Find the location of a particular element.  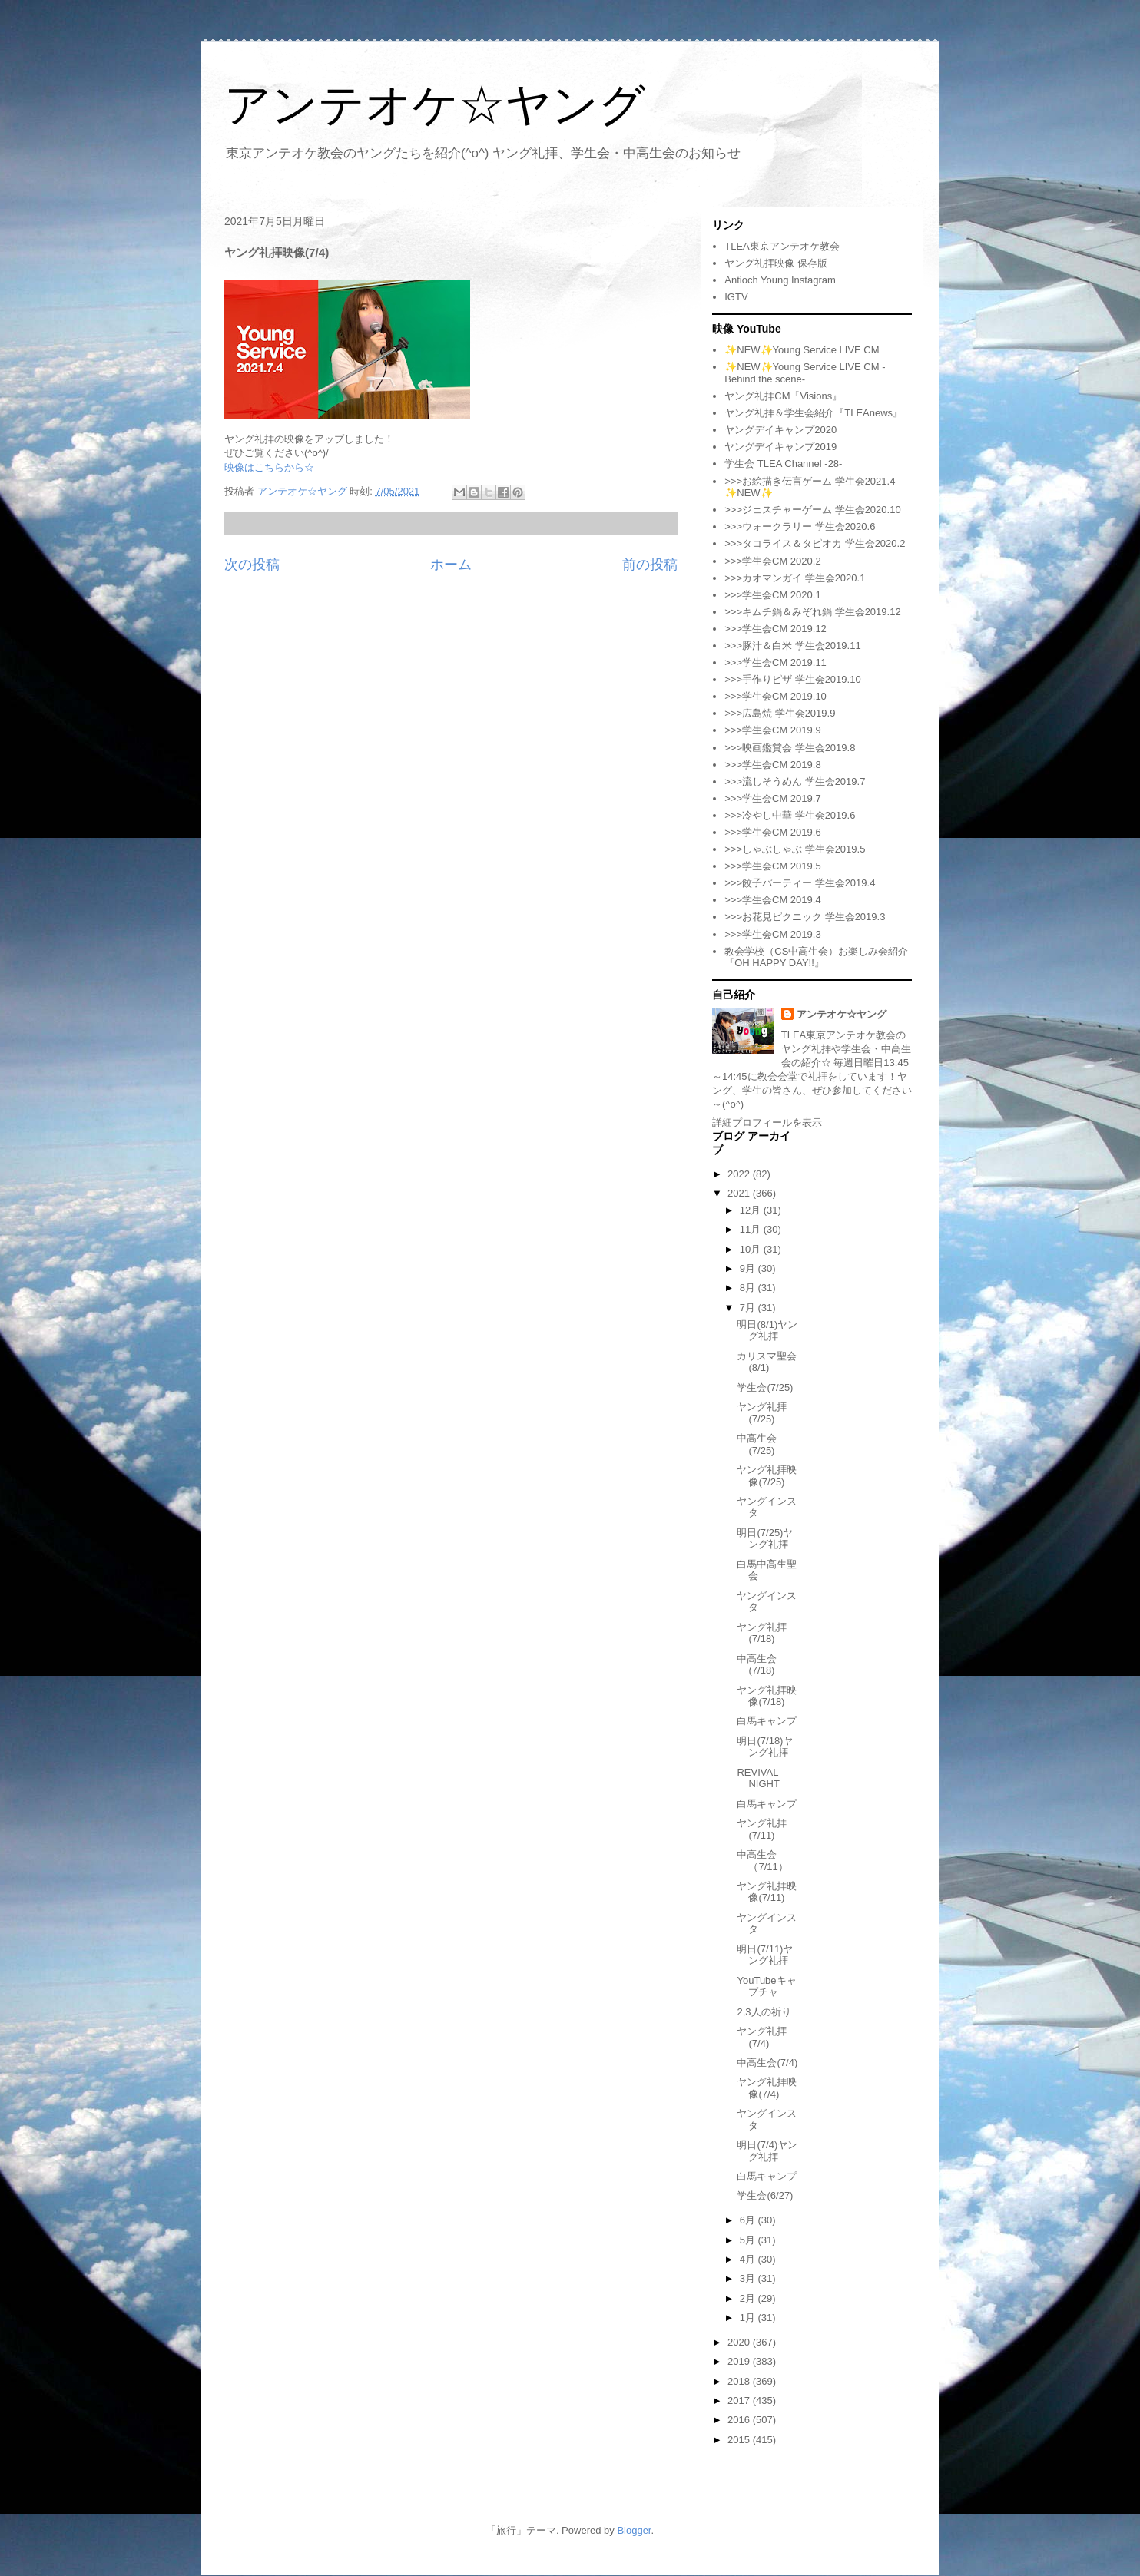

明日(8/1)ヤング礼拝 is located at coordinates (767, 1331).